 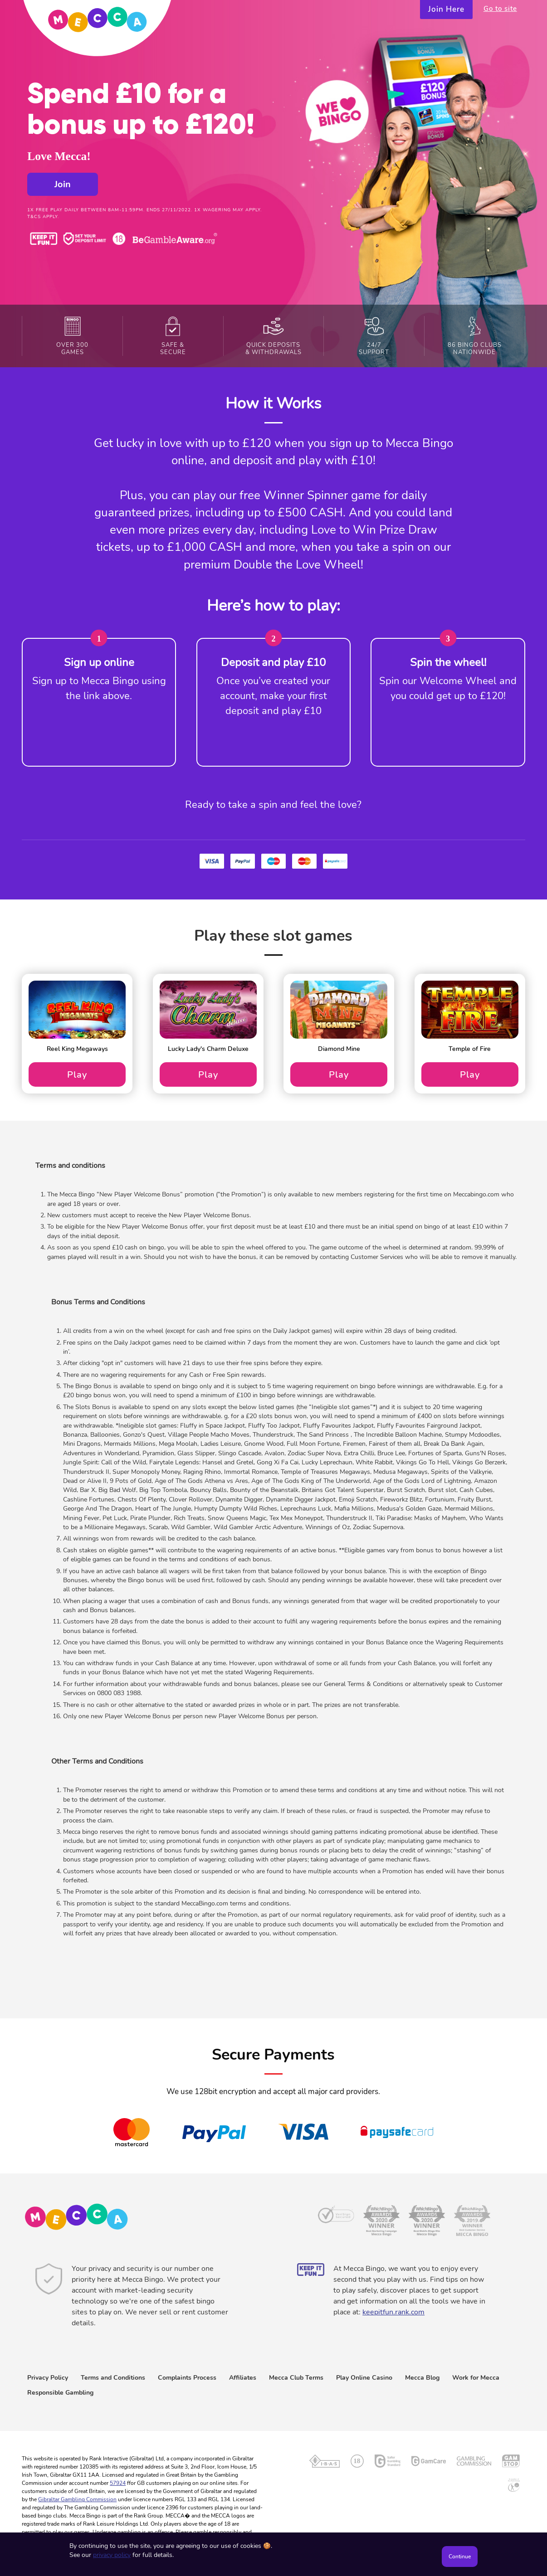 I want to click on Terms and Conditions, so click(x=113, y=2377).